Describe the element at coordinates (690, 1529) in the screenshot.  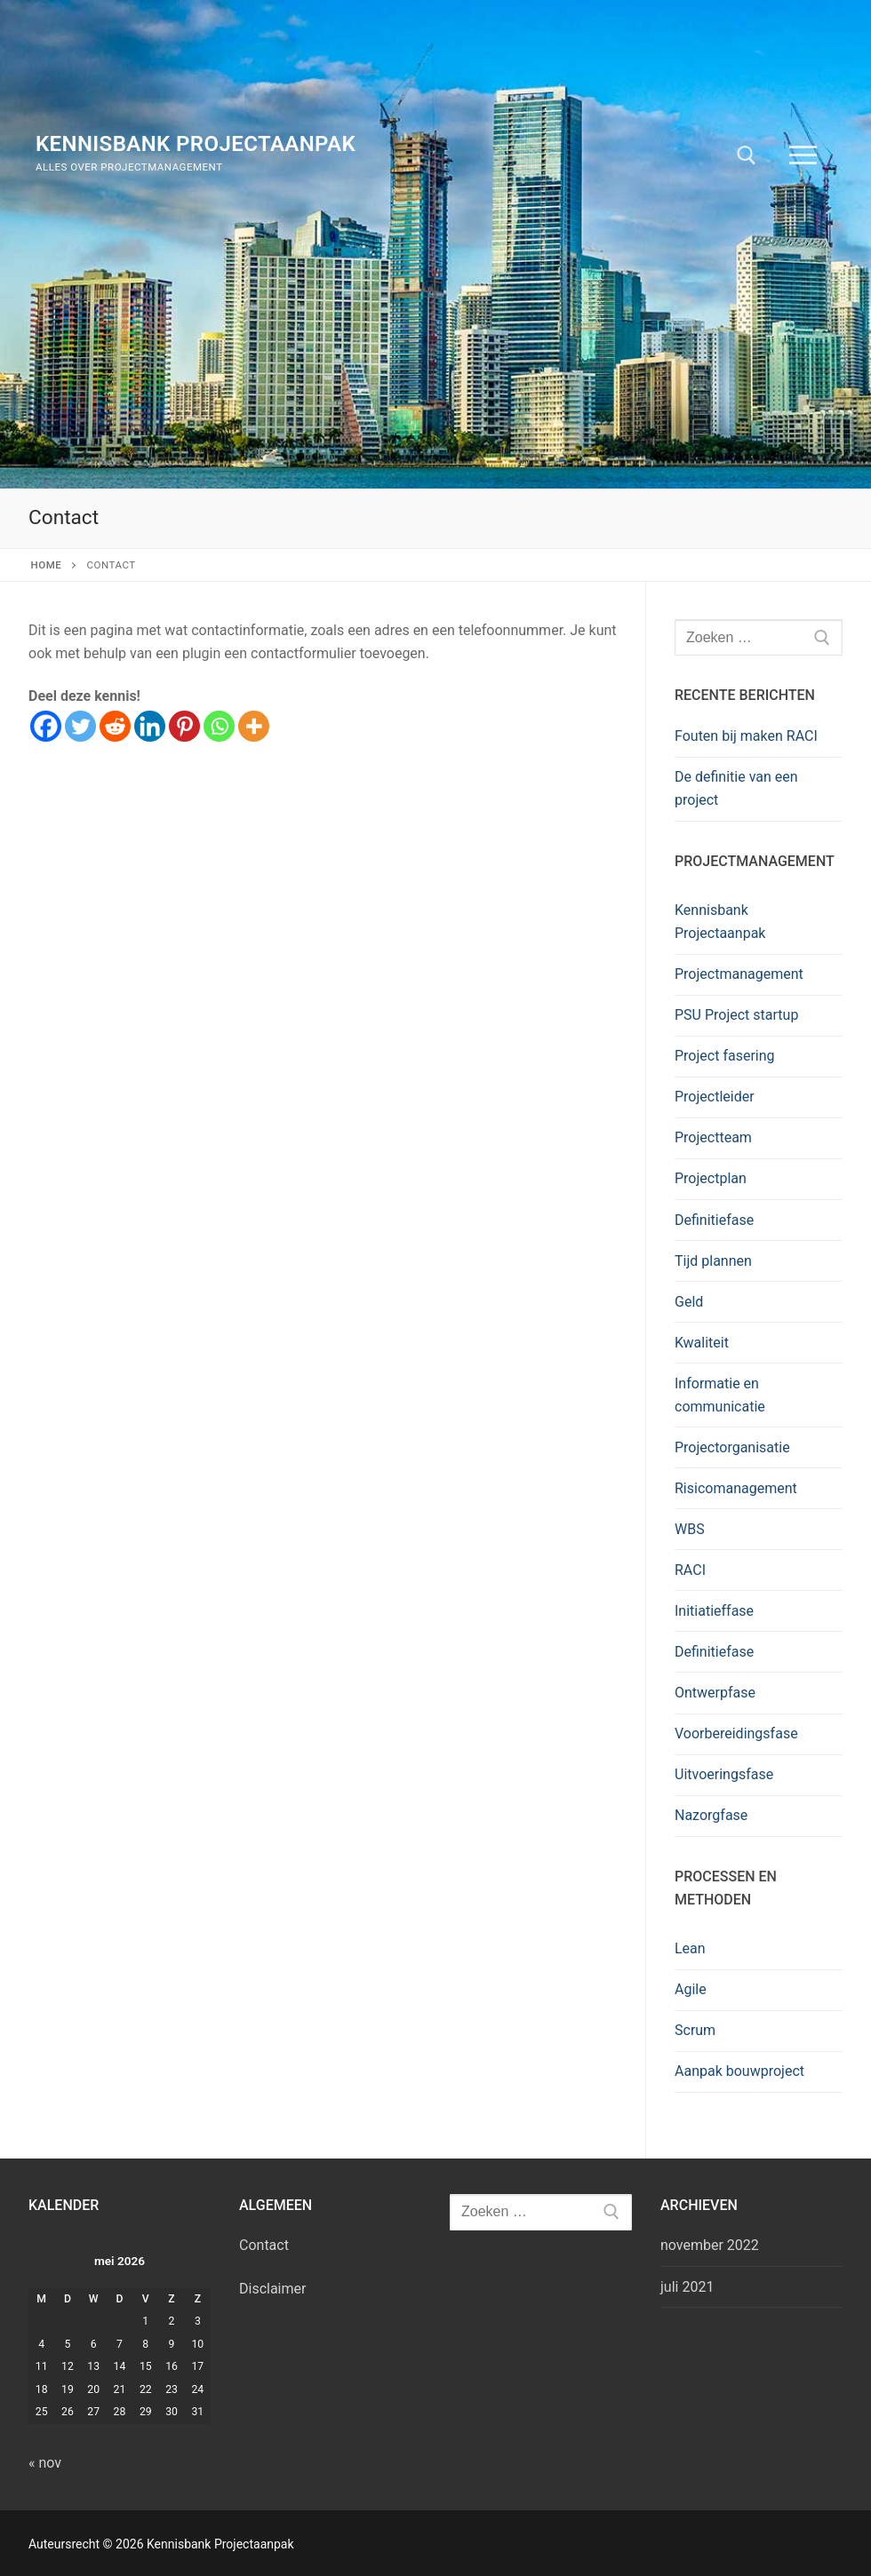
I see `WBS` at that location.